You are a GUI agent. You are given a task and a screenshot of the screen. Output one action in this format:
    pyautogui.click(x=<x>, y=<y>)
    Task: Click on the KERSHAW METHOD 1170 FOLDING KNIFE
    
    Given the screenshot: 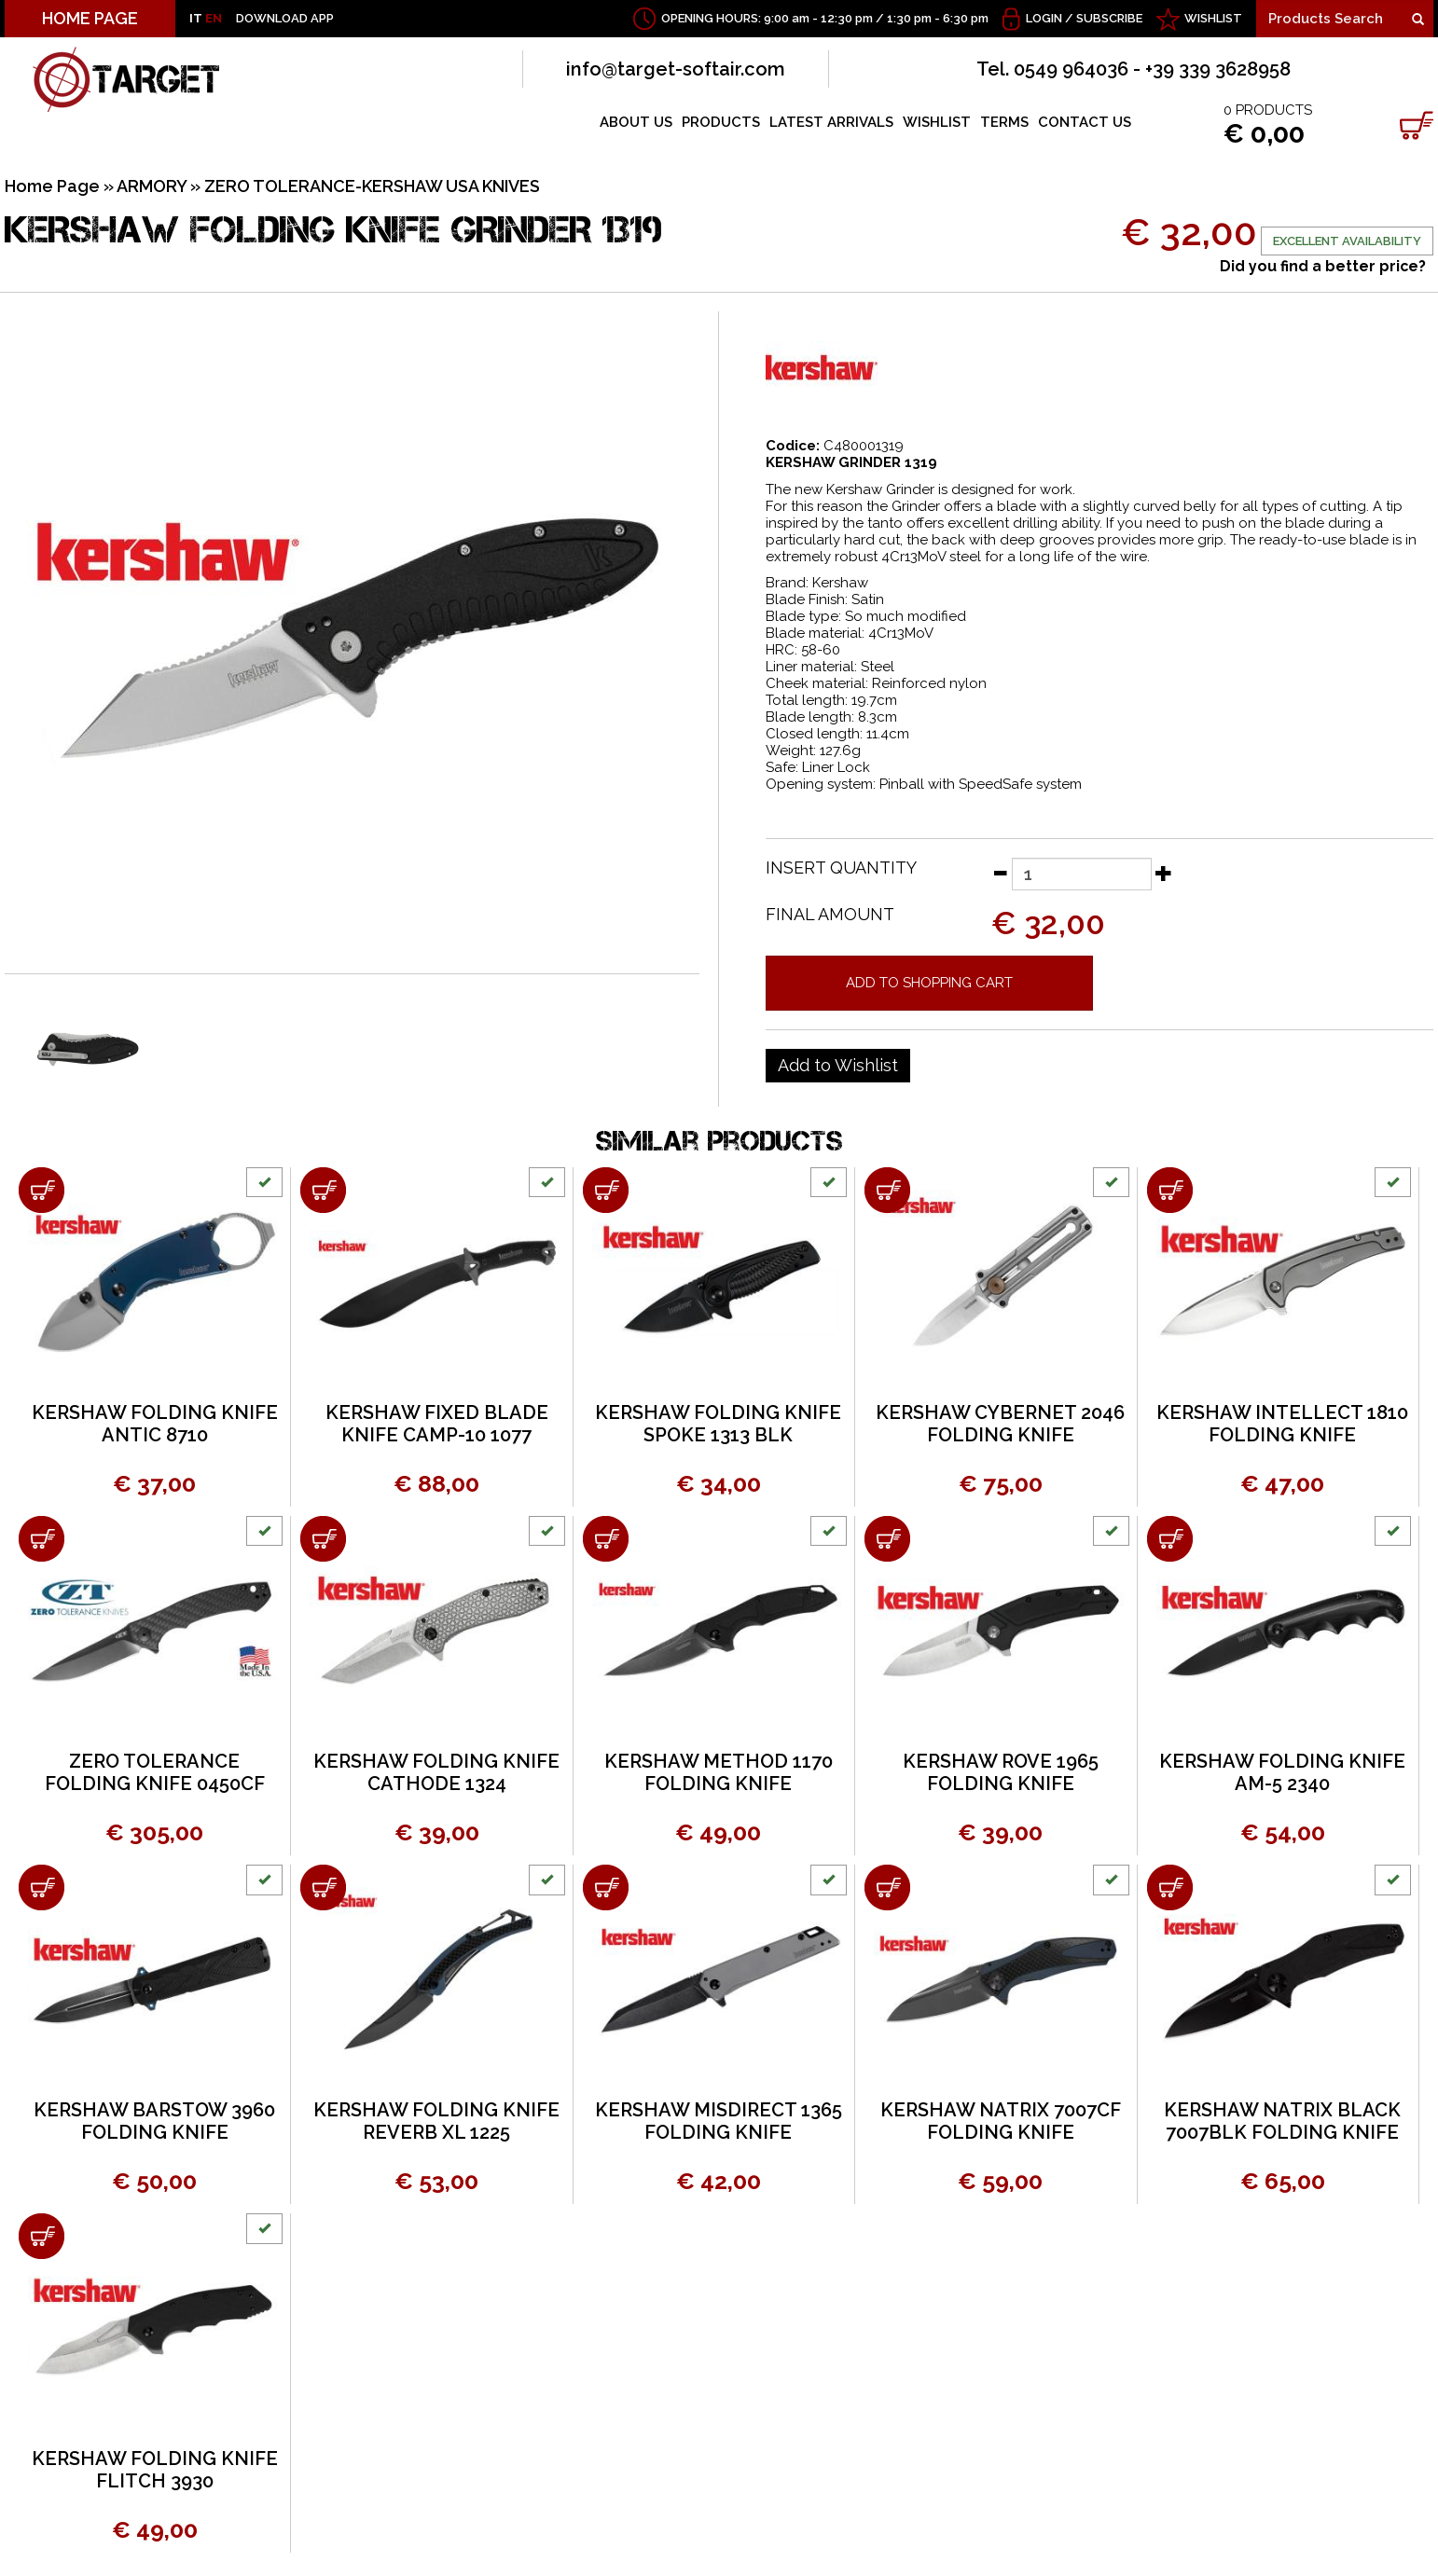 What is the action you would take?
    pyautogui.click(x=718, y=1772)
    